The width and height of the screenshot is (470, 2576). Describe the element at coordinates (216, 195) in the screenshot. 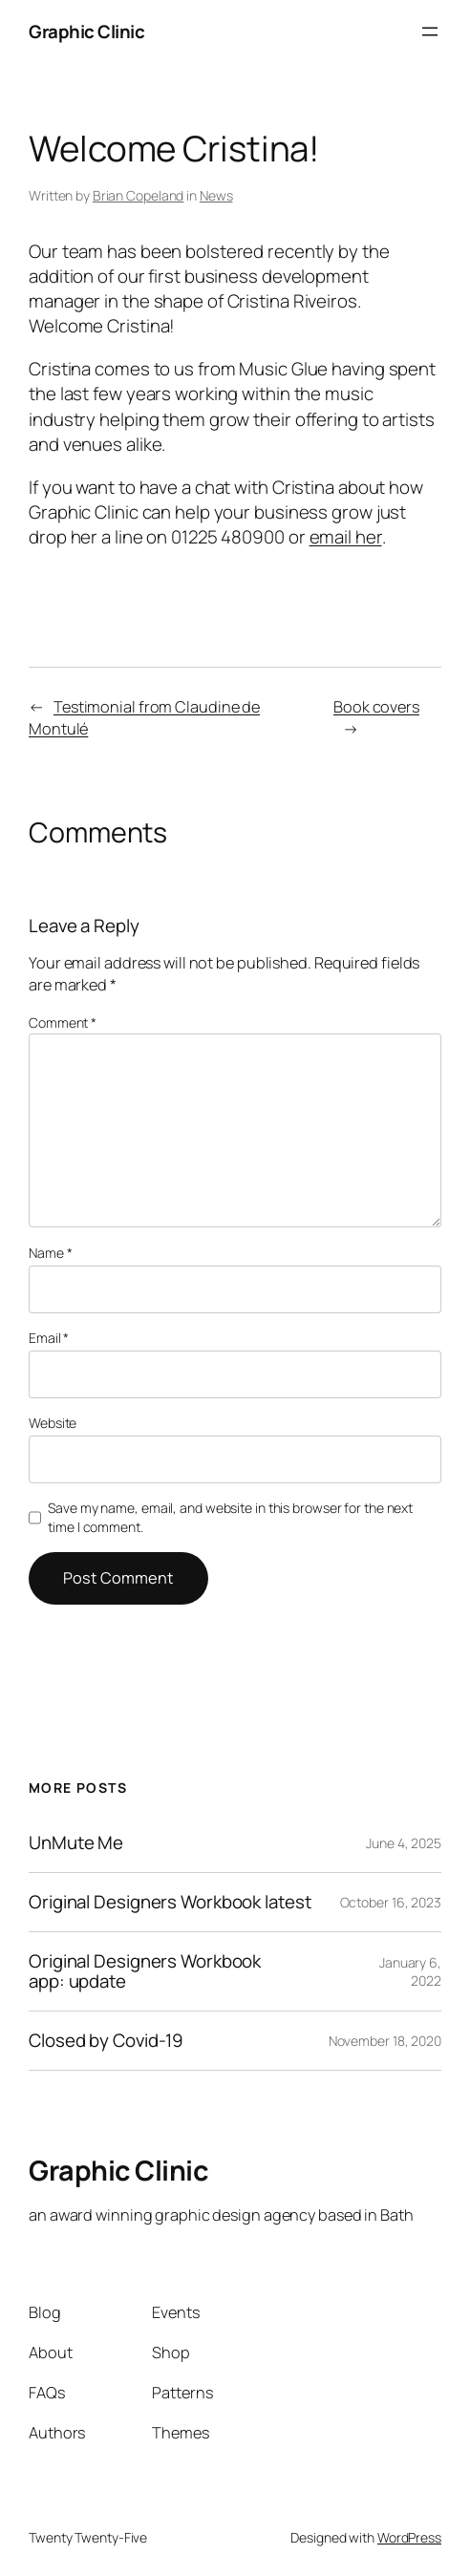

I see `News` at that location.